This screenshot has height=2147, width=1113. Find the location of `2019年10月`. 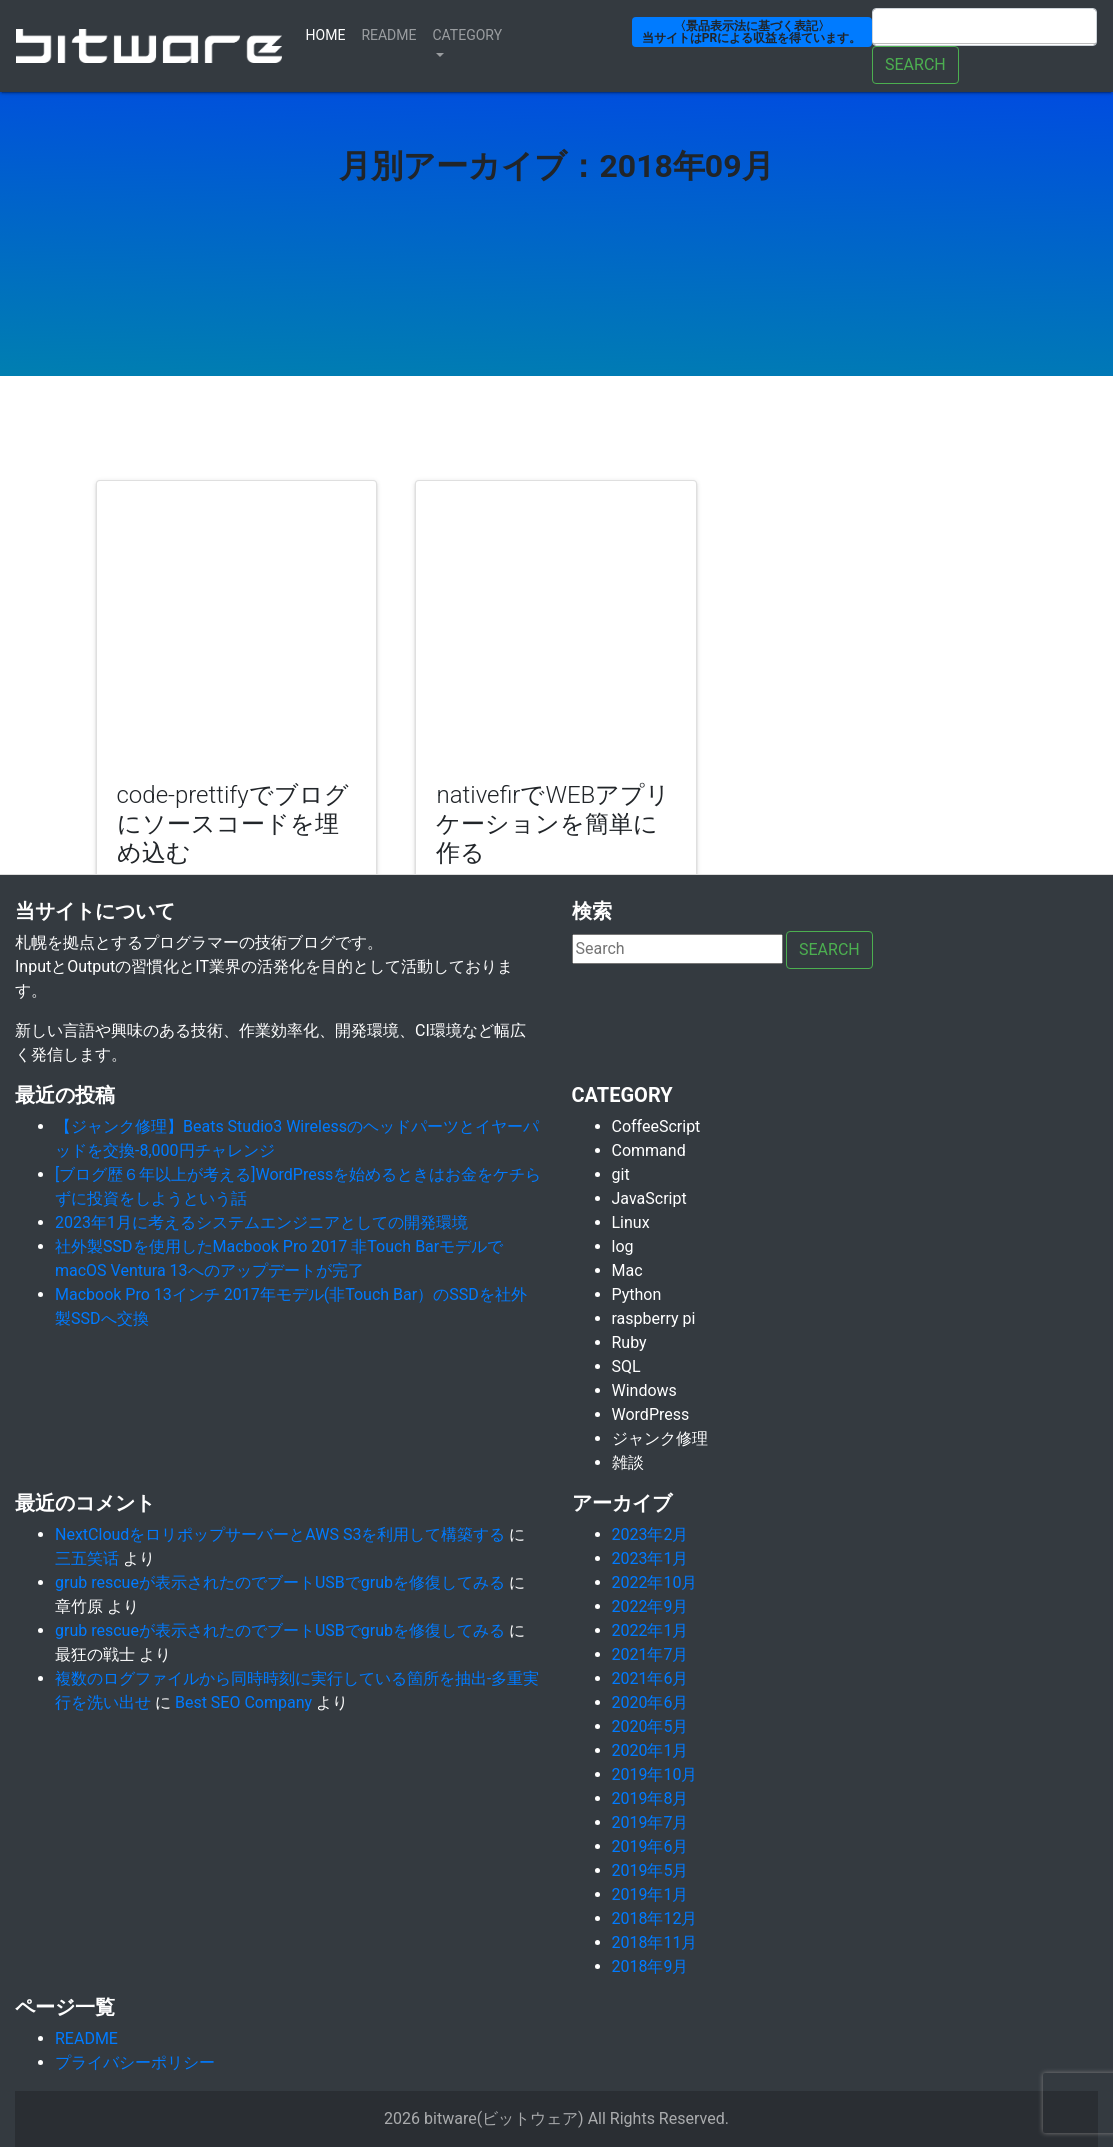

2019年10月 is located at coordinates (655, 1774).